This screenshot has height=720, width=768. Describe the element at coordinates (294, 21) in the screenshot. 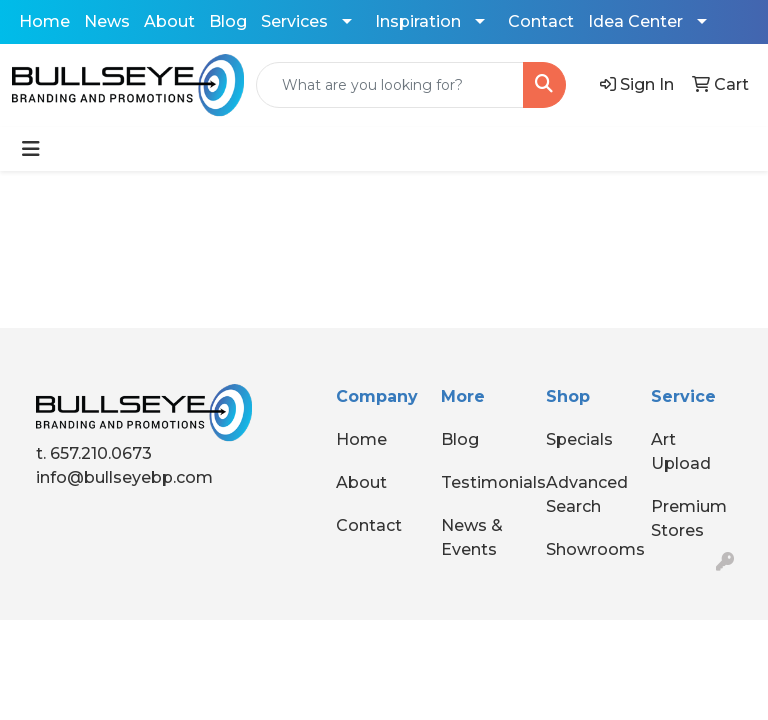

I see `Services` at that location.